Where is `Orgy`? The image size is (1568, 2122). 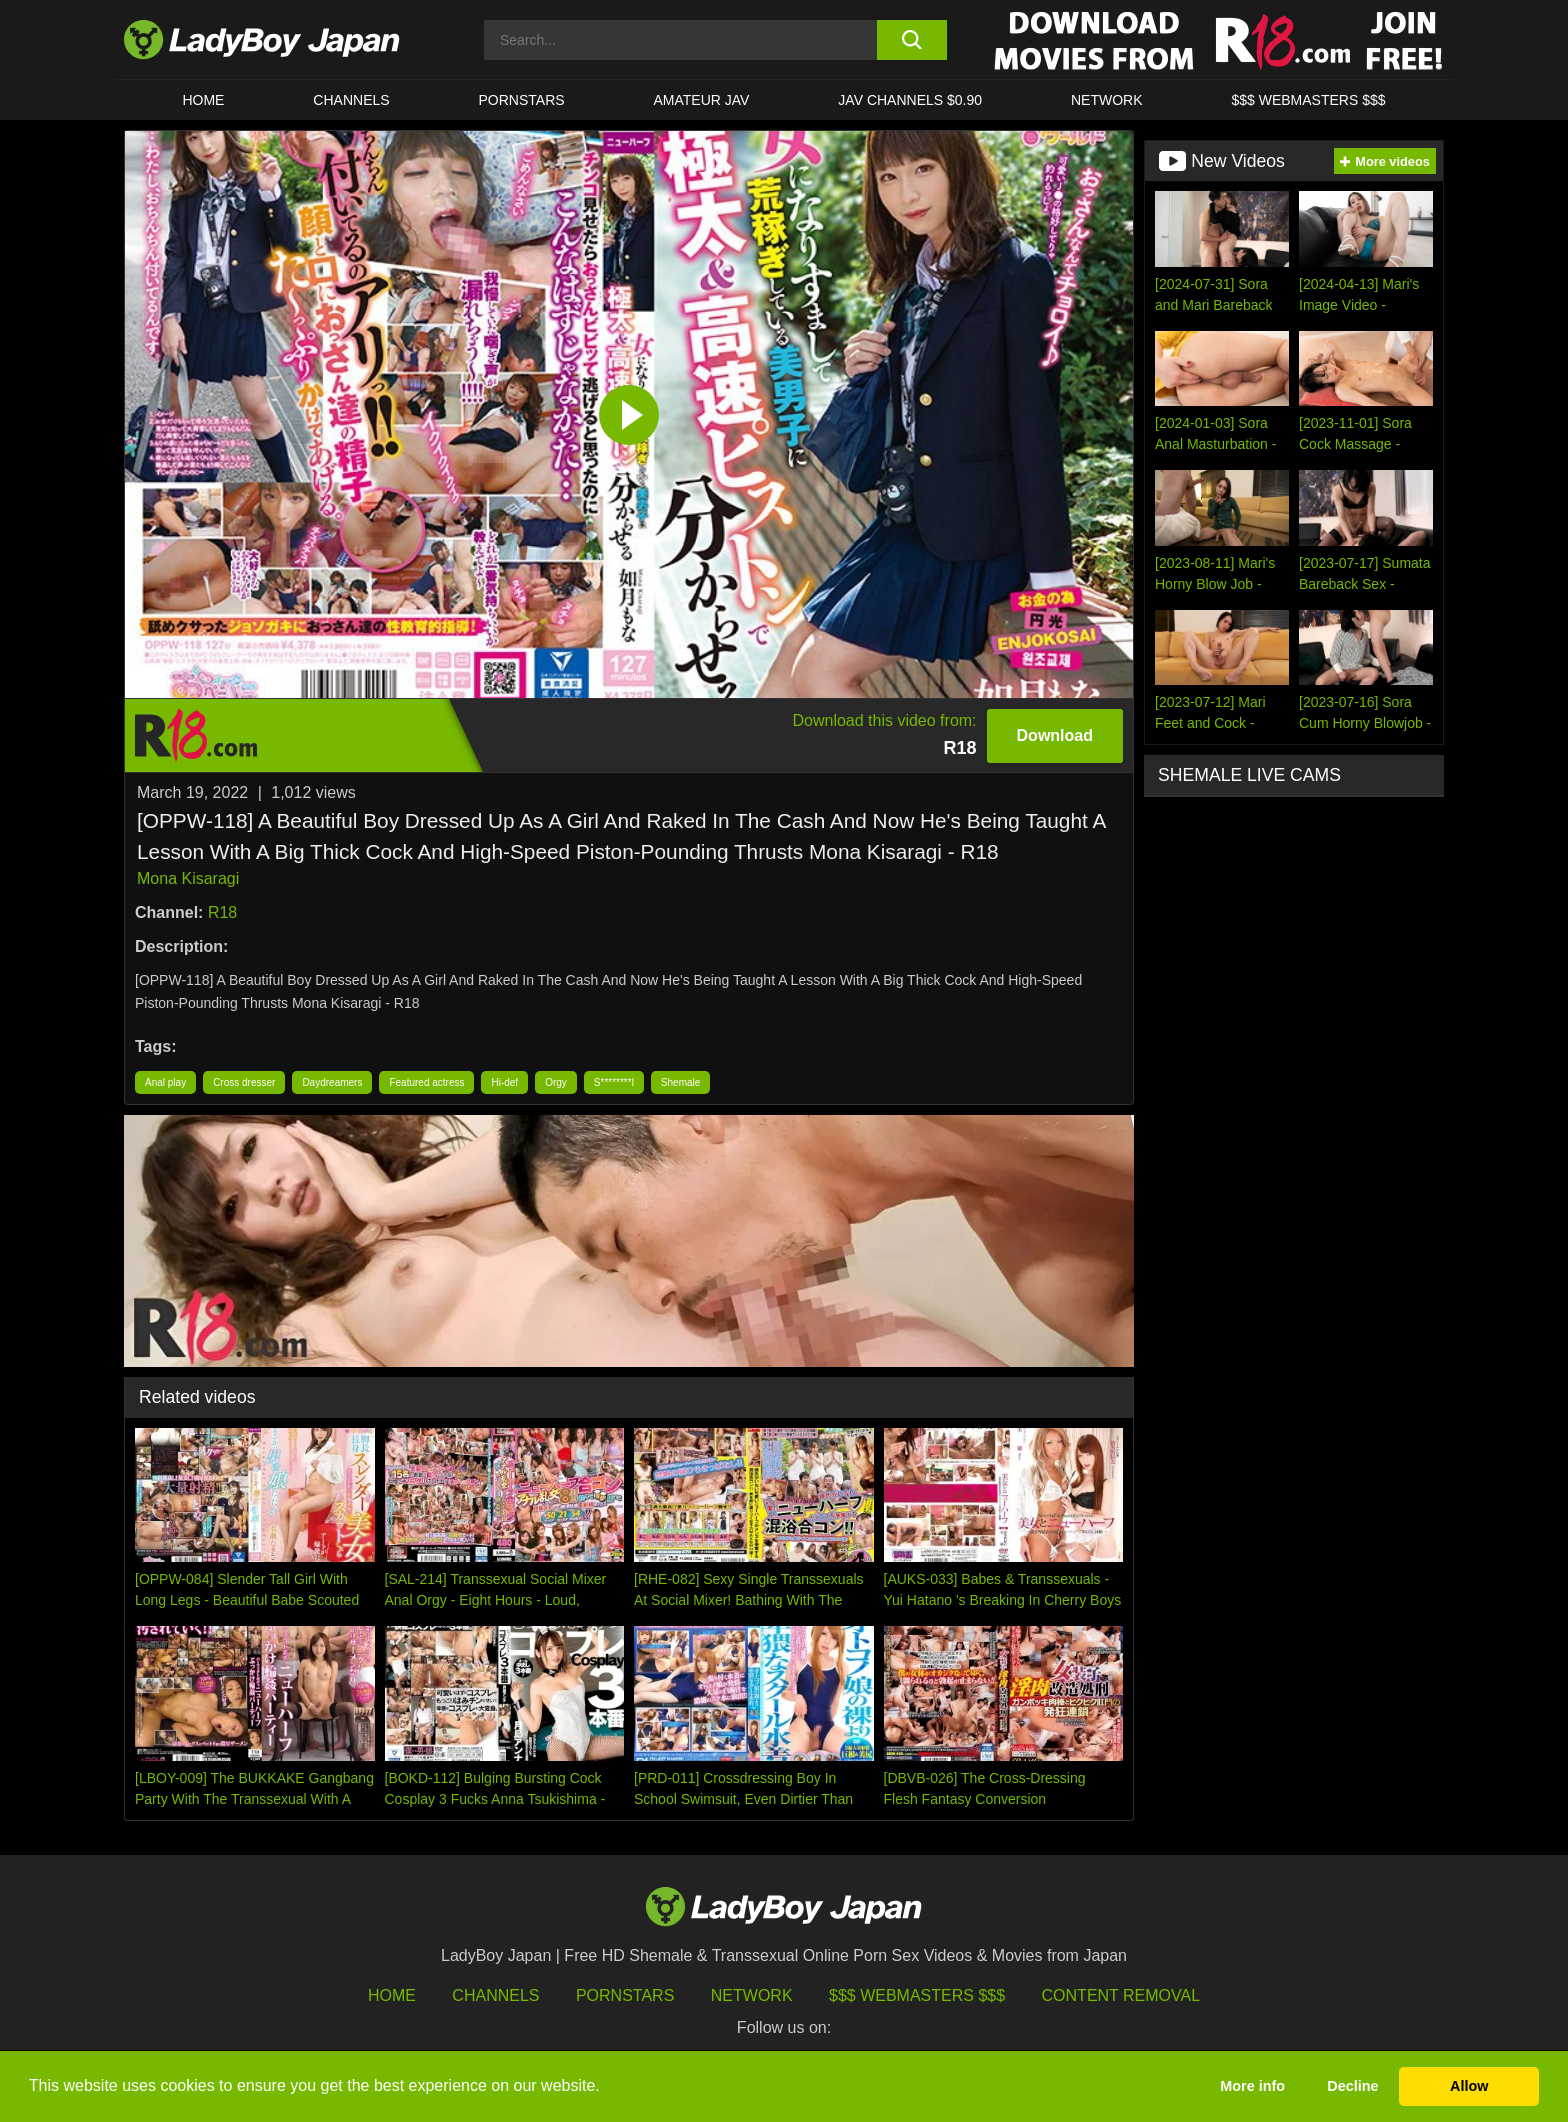 Orgy is located at coordinates (556, 1082).